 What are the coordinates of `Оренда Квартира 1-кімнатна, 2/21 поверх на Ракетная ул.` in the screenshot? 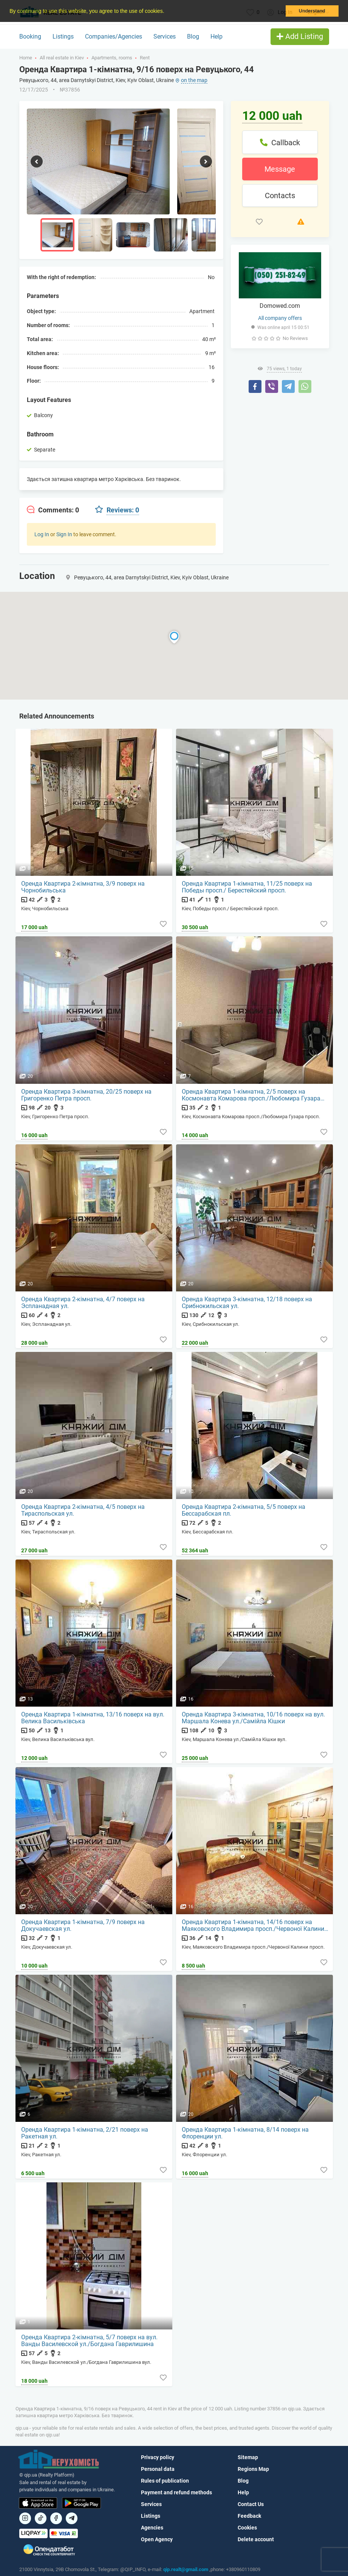 It's located at (85, 2133).